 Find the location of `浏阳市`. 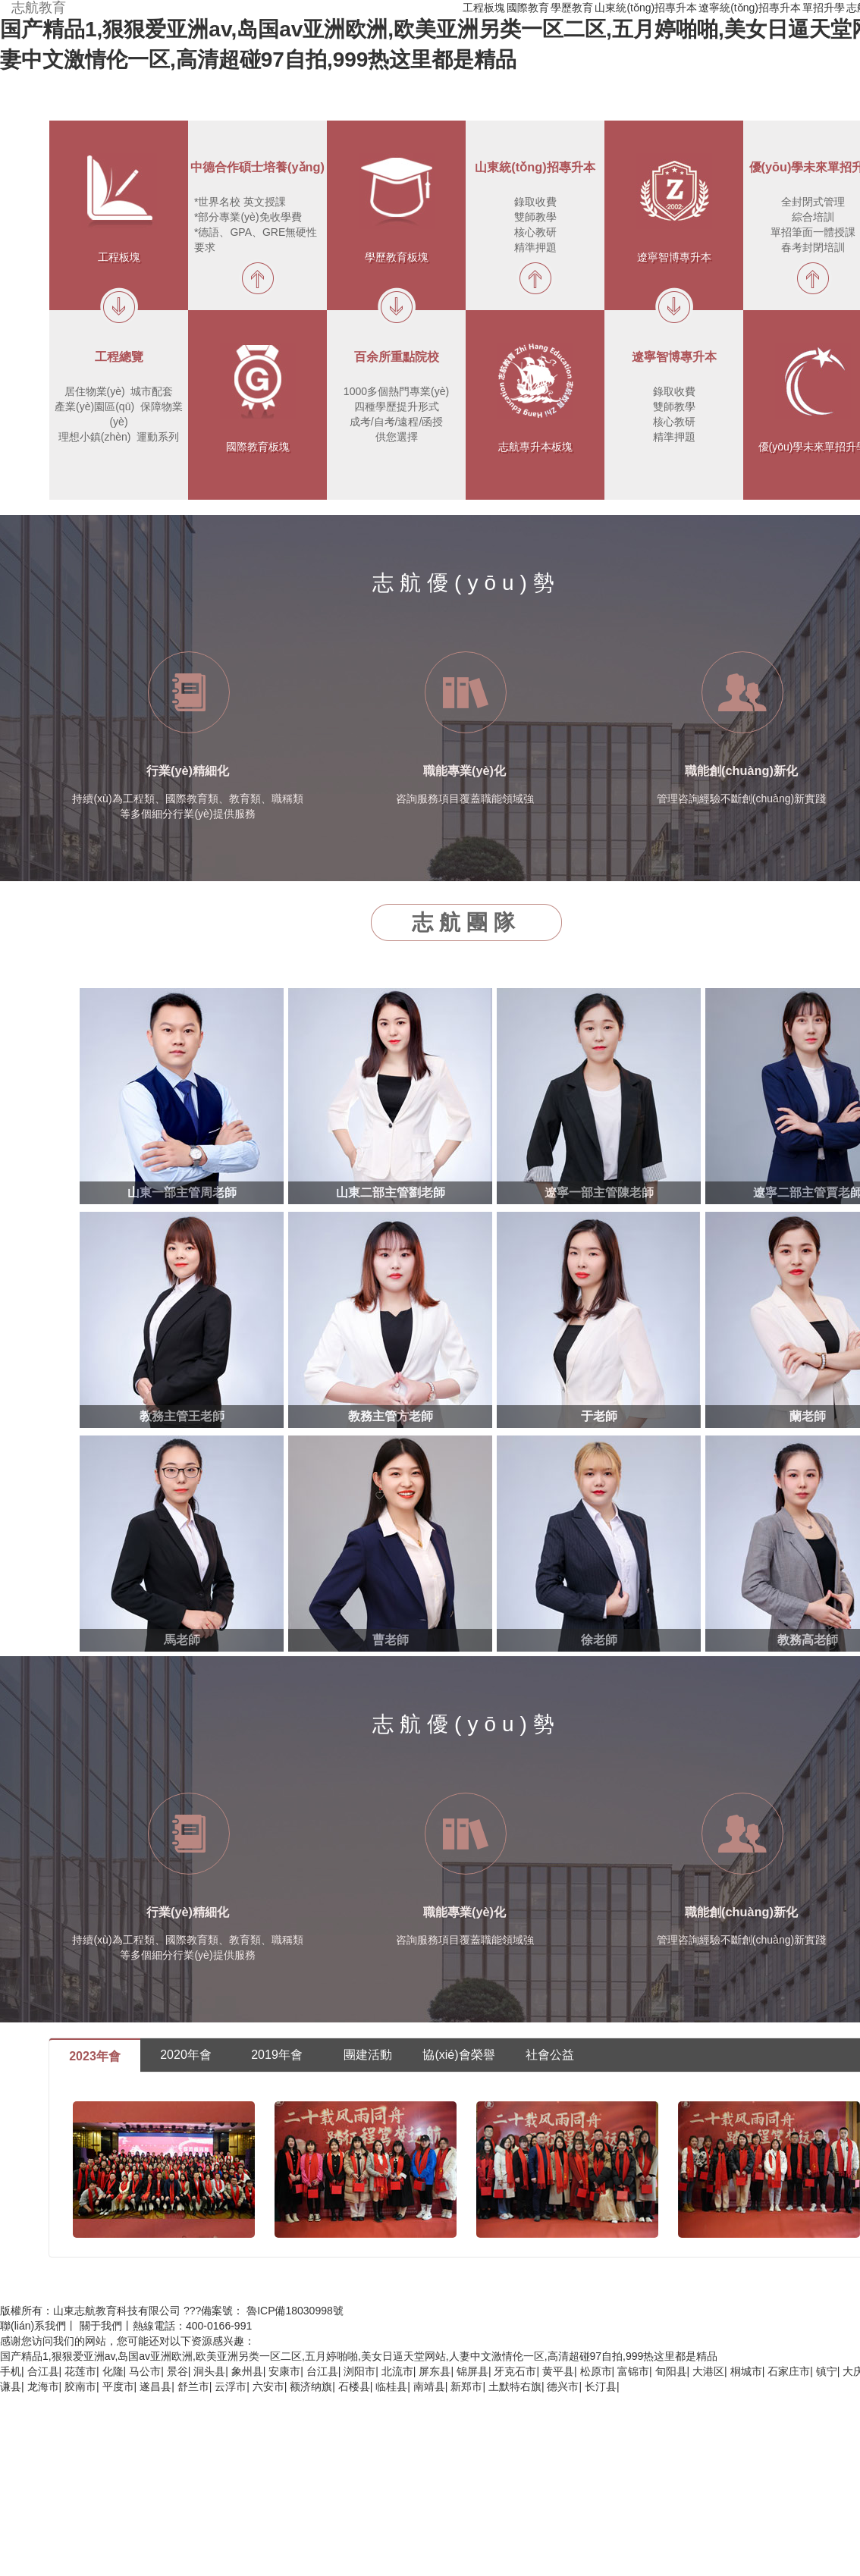

浏阳市 is located at coordinates (359, 2371).